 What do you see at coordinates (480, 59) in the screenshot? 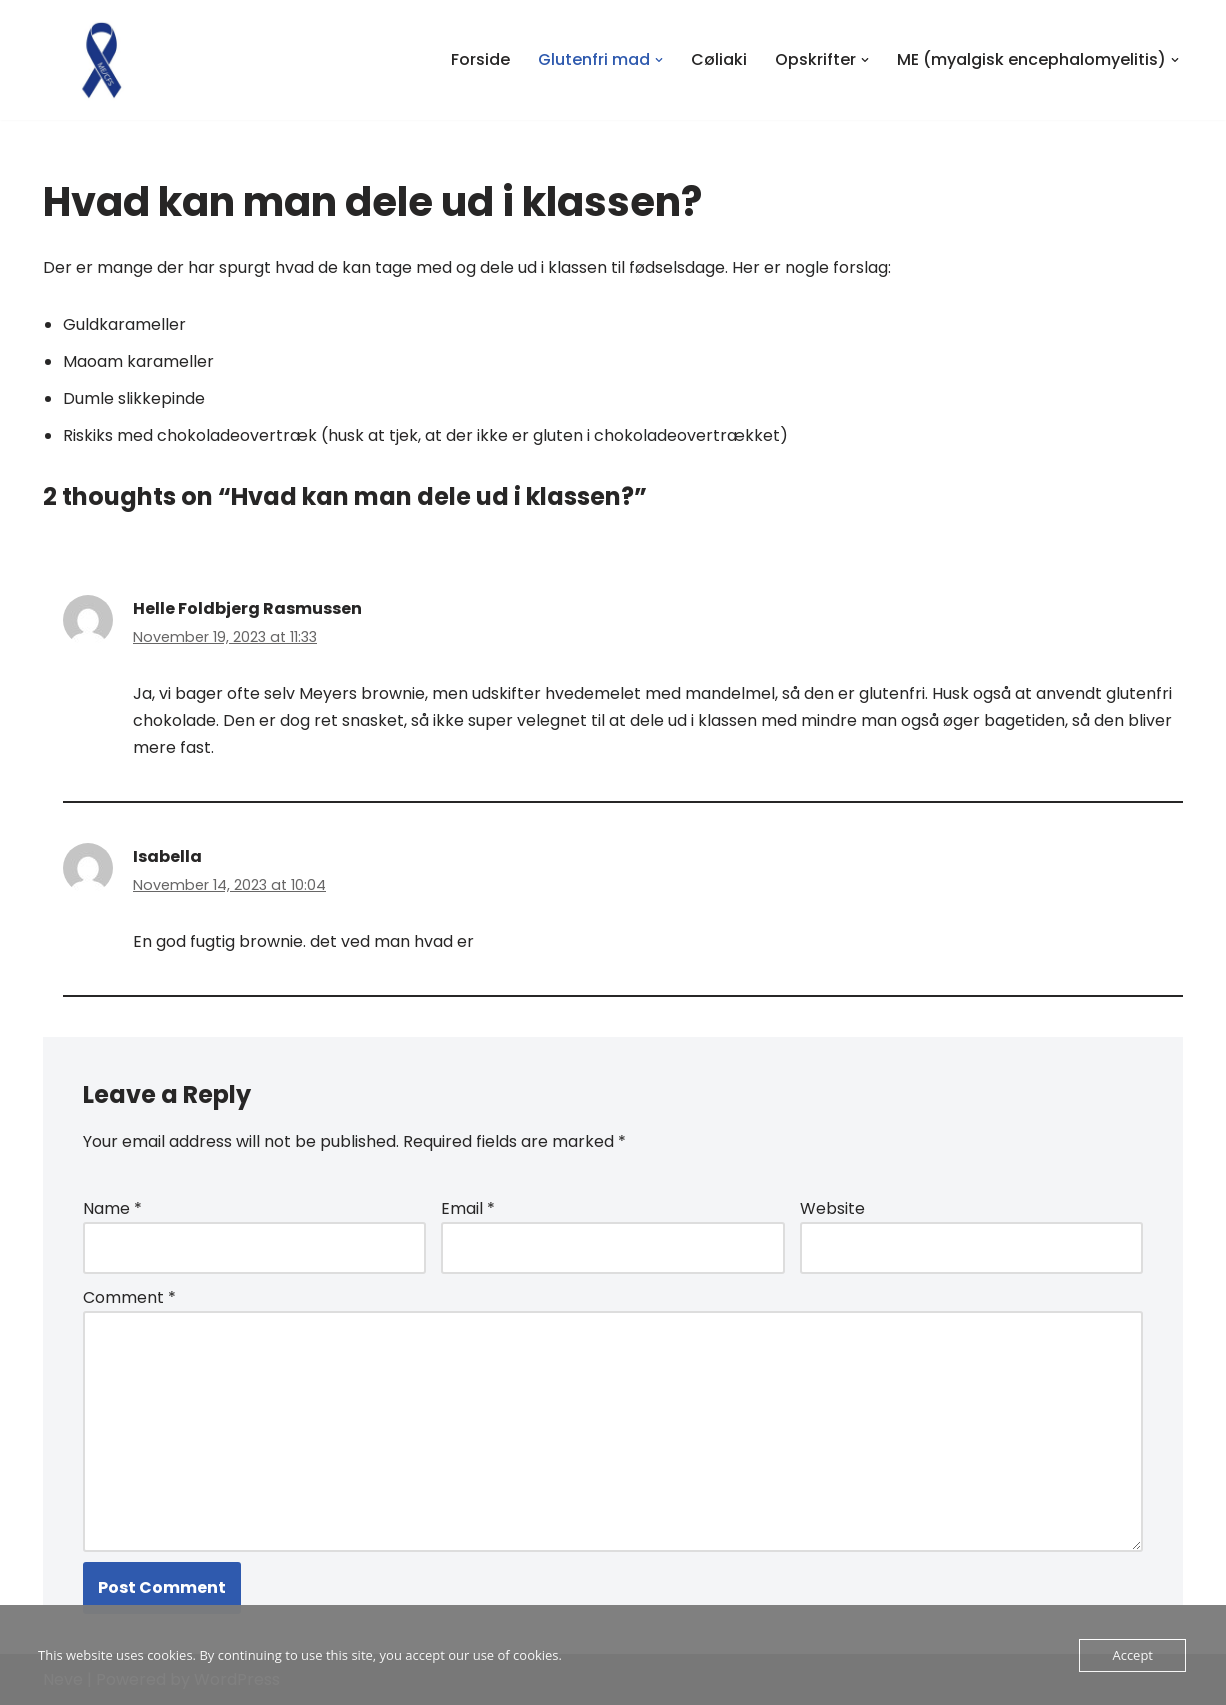
I see `Forside` at bounding box center [480, 59].